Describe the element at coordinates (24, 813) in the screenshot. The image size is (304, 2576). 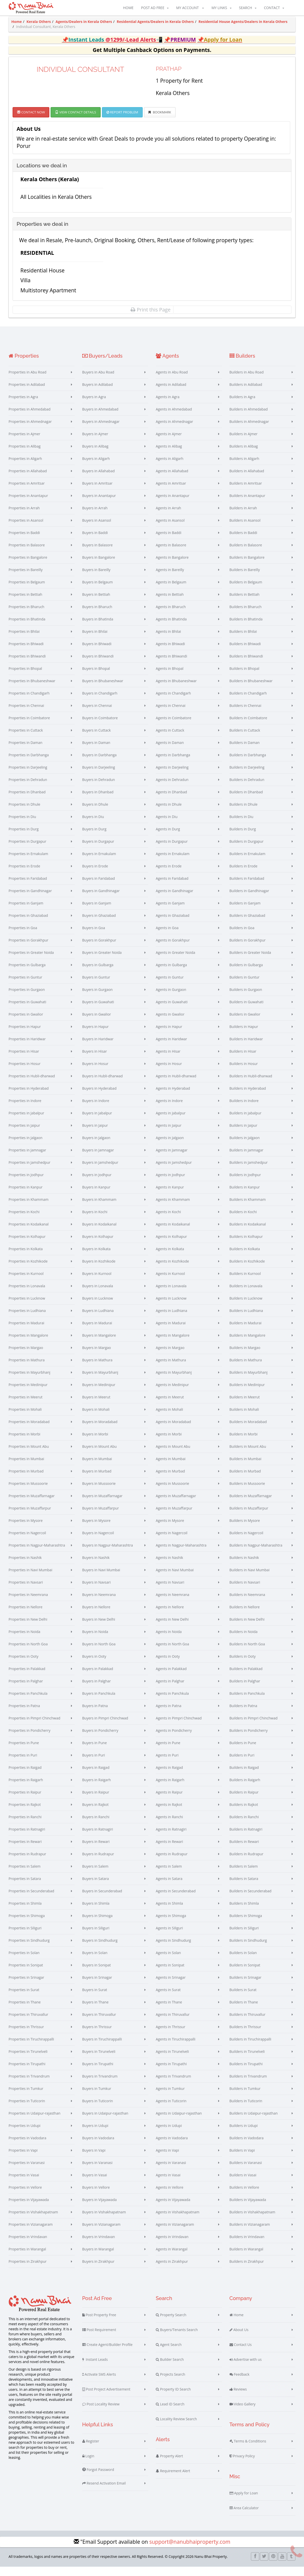
I see `Properties in Dhule` at that location.